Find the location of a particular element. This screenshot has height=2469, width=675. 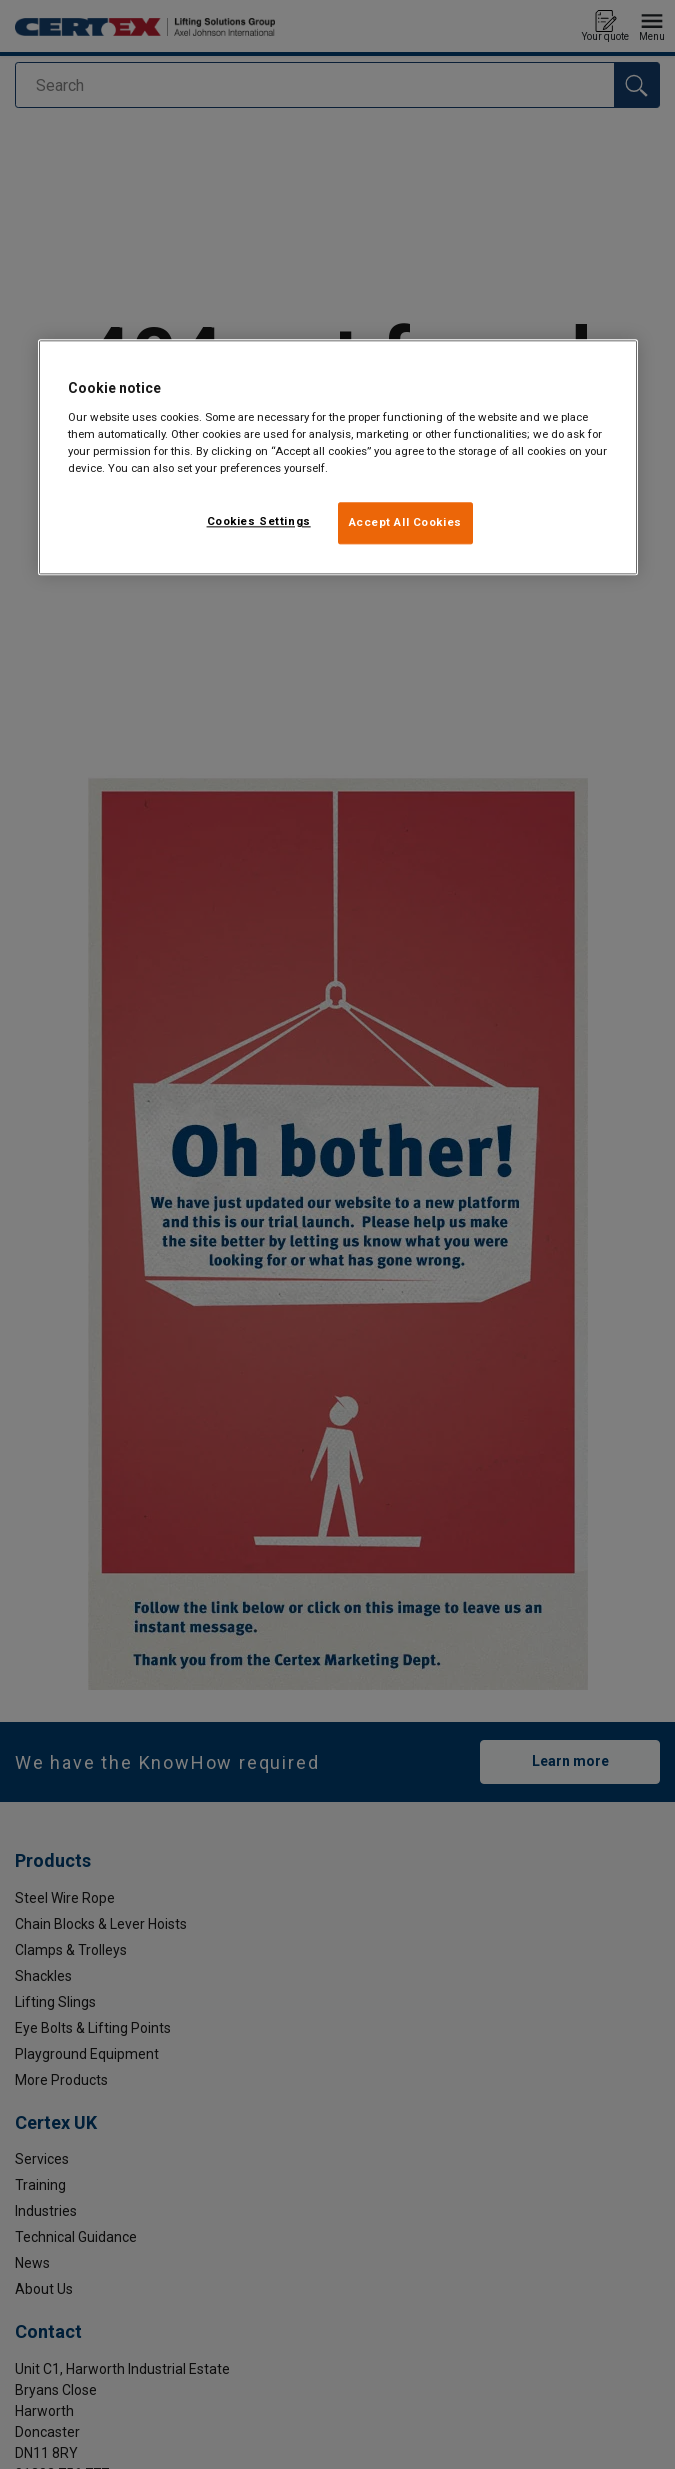

Accept All Cookies is located at coordinates (405, 523).